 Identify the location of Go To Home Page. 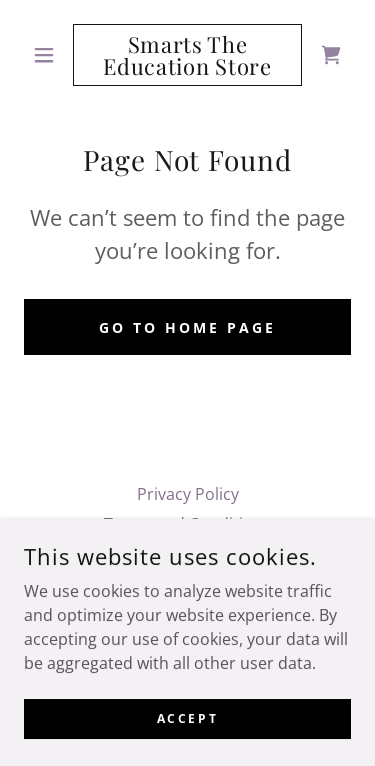
(187, 327).